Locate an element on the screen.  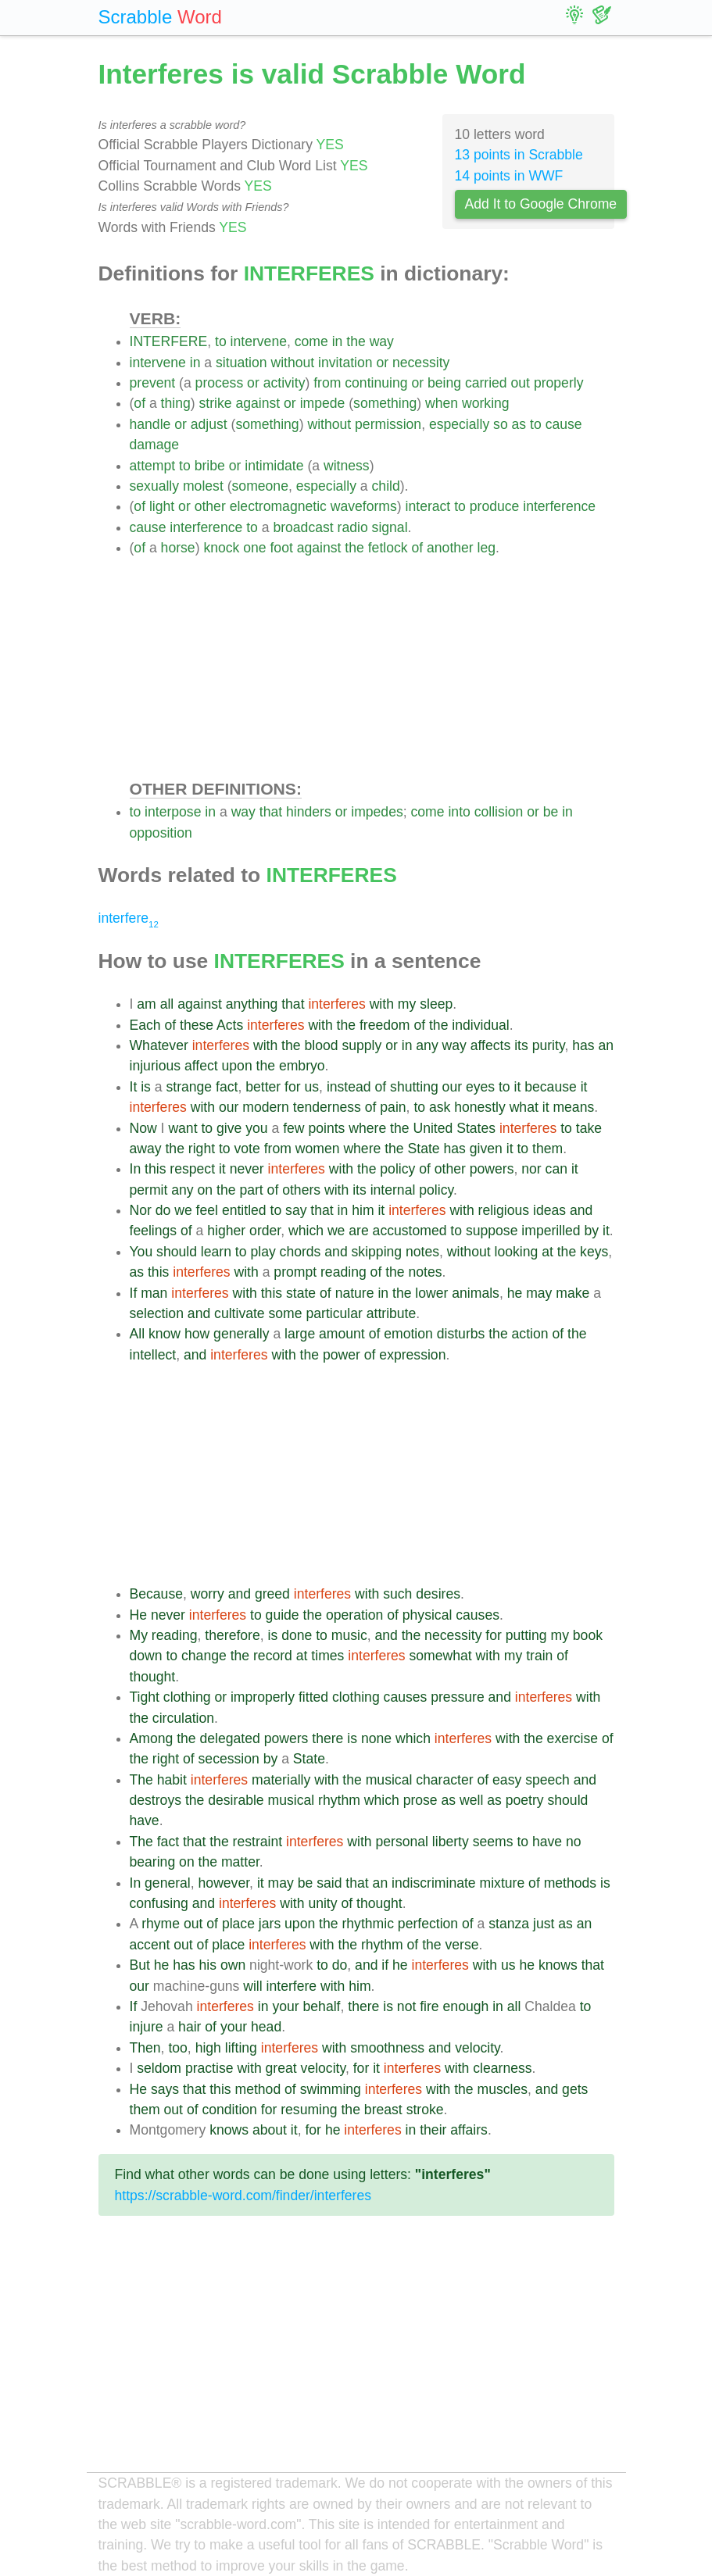
own is located at coordinates (232, 1965).